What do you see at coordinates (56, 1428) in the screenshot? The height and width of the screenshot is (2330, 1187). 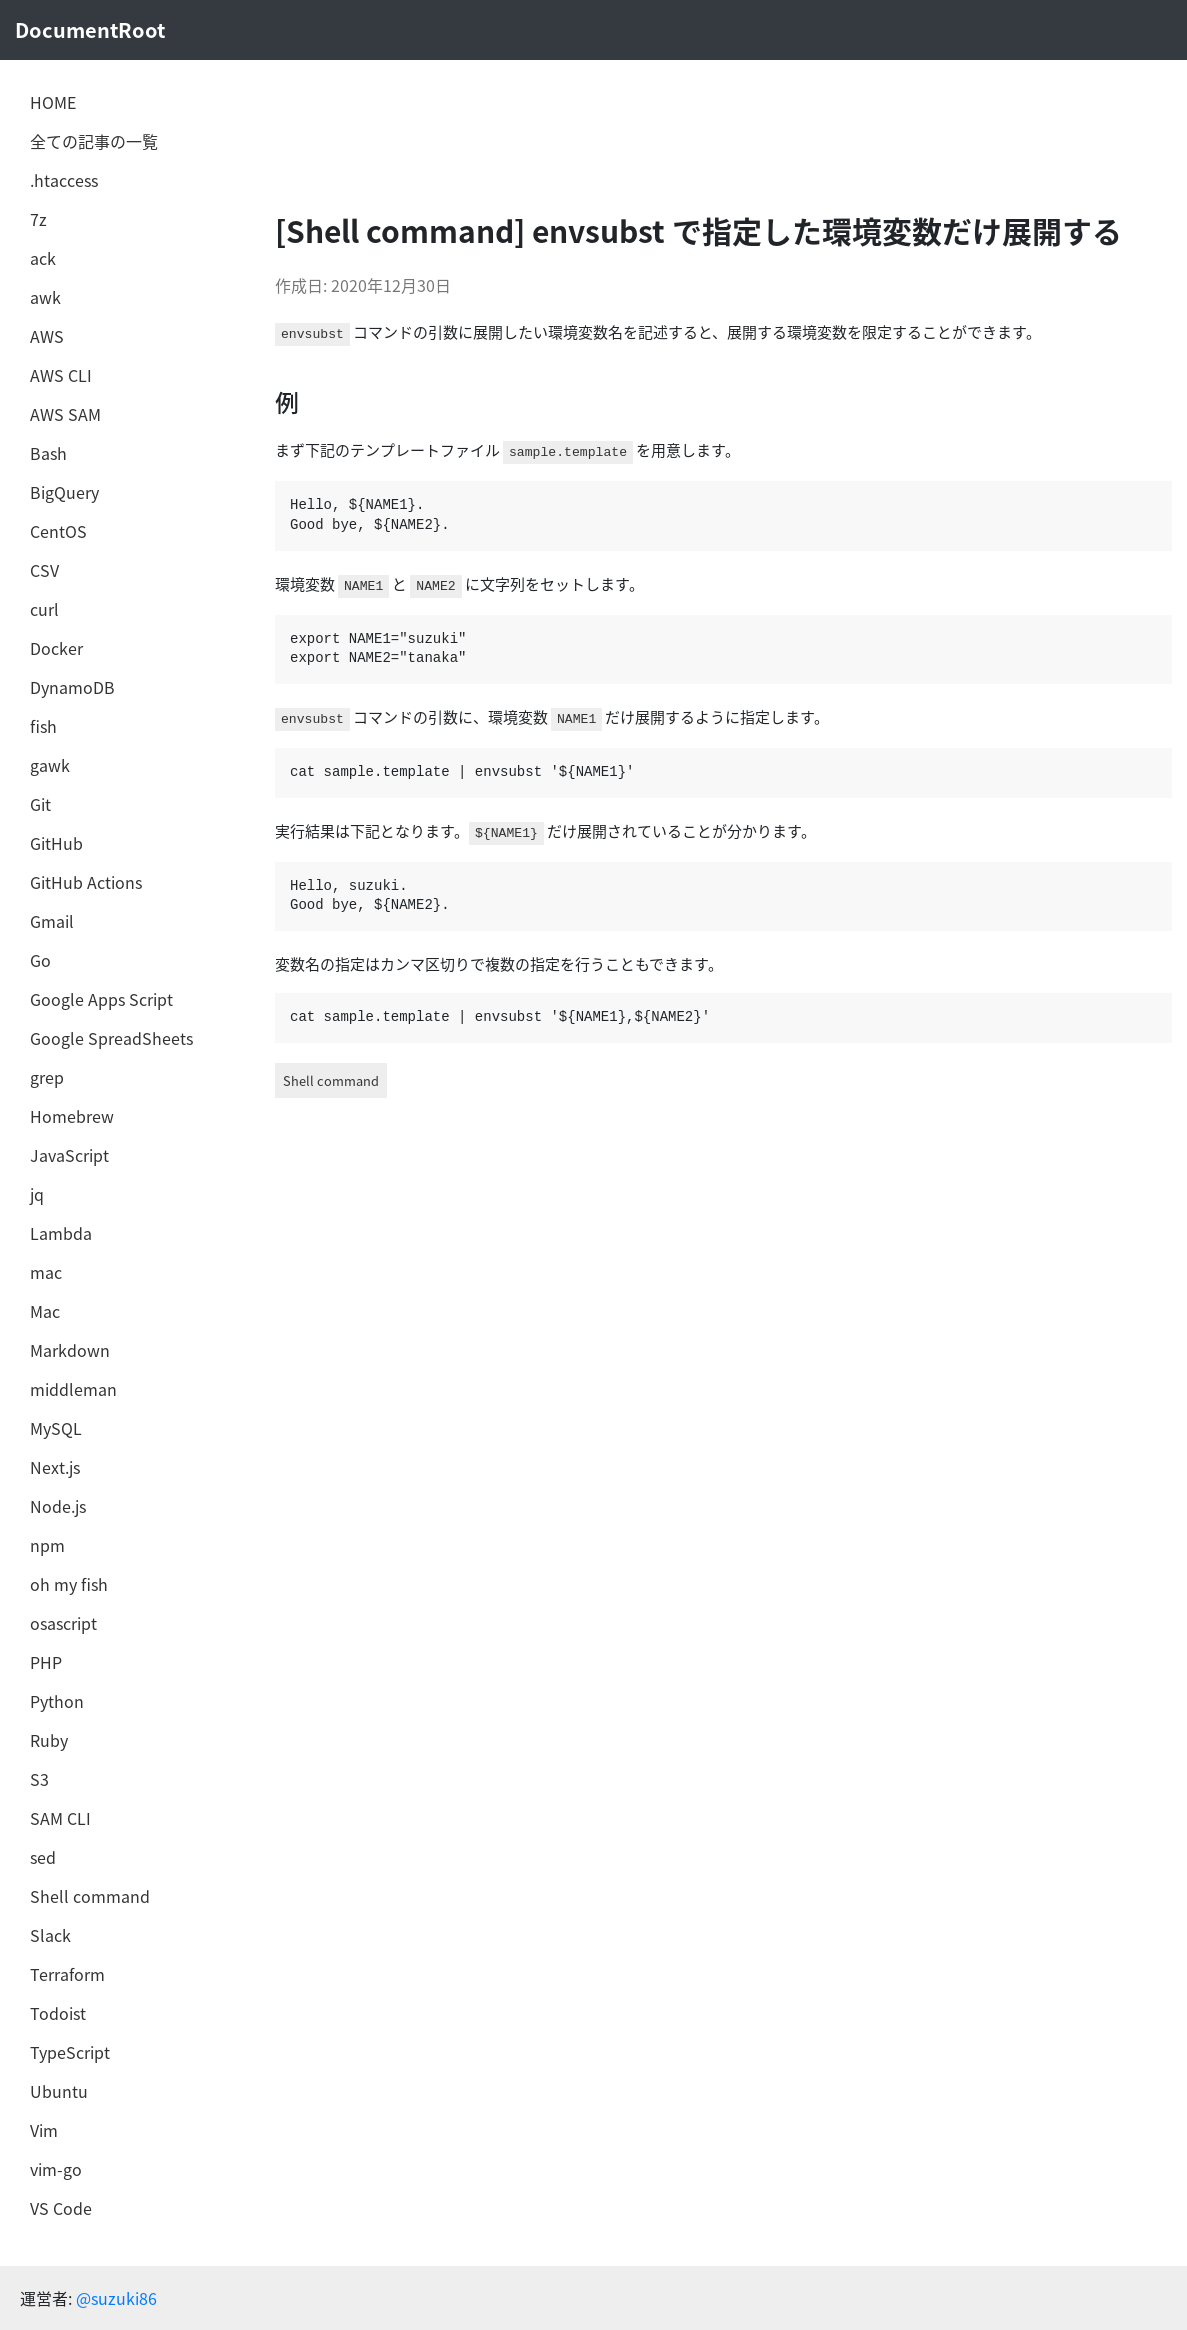 I see `MySQL` at bounding box center [56, 1428].